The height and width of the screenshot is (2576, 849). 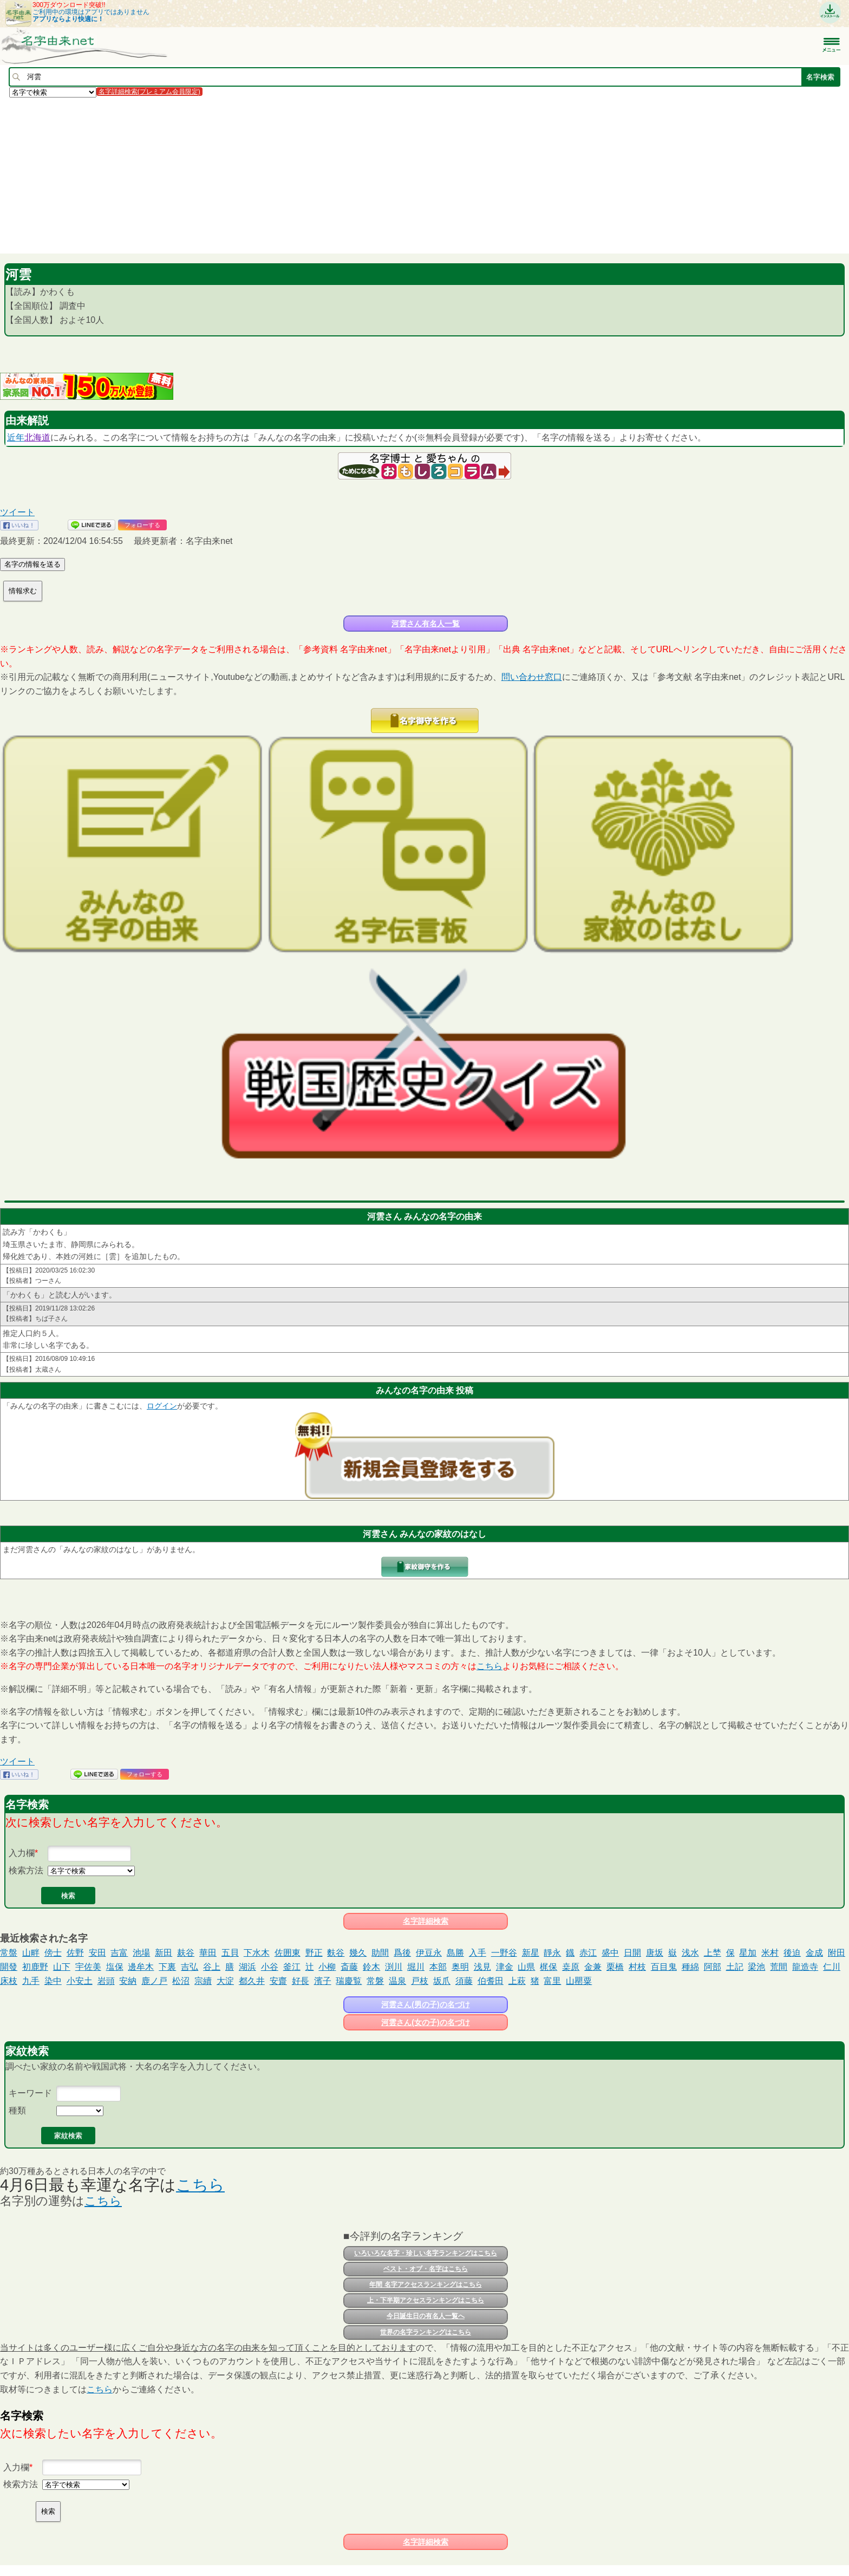 What do you see at coordinates (517, 1980) in the screenshot?
I see `上萩` at bounding box center [517, 1980].